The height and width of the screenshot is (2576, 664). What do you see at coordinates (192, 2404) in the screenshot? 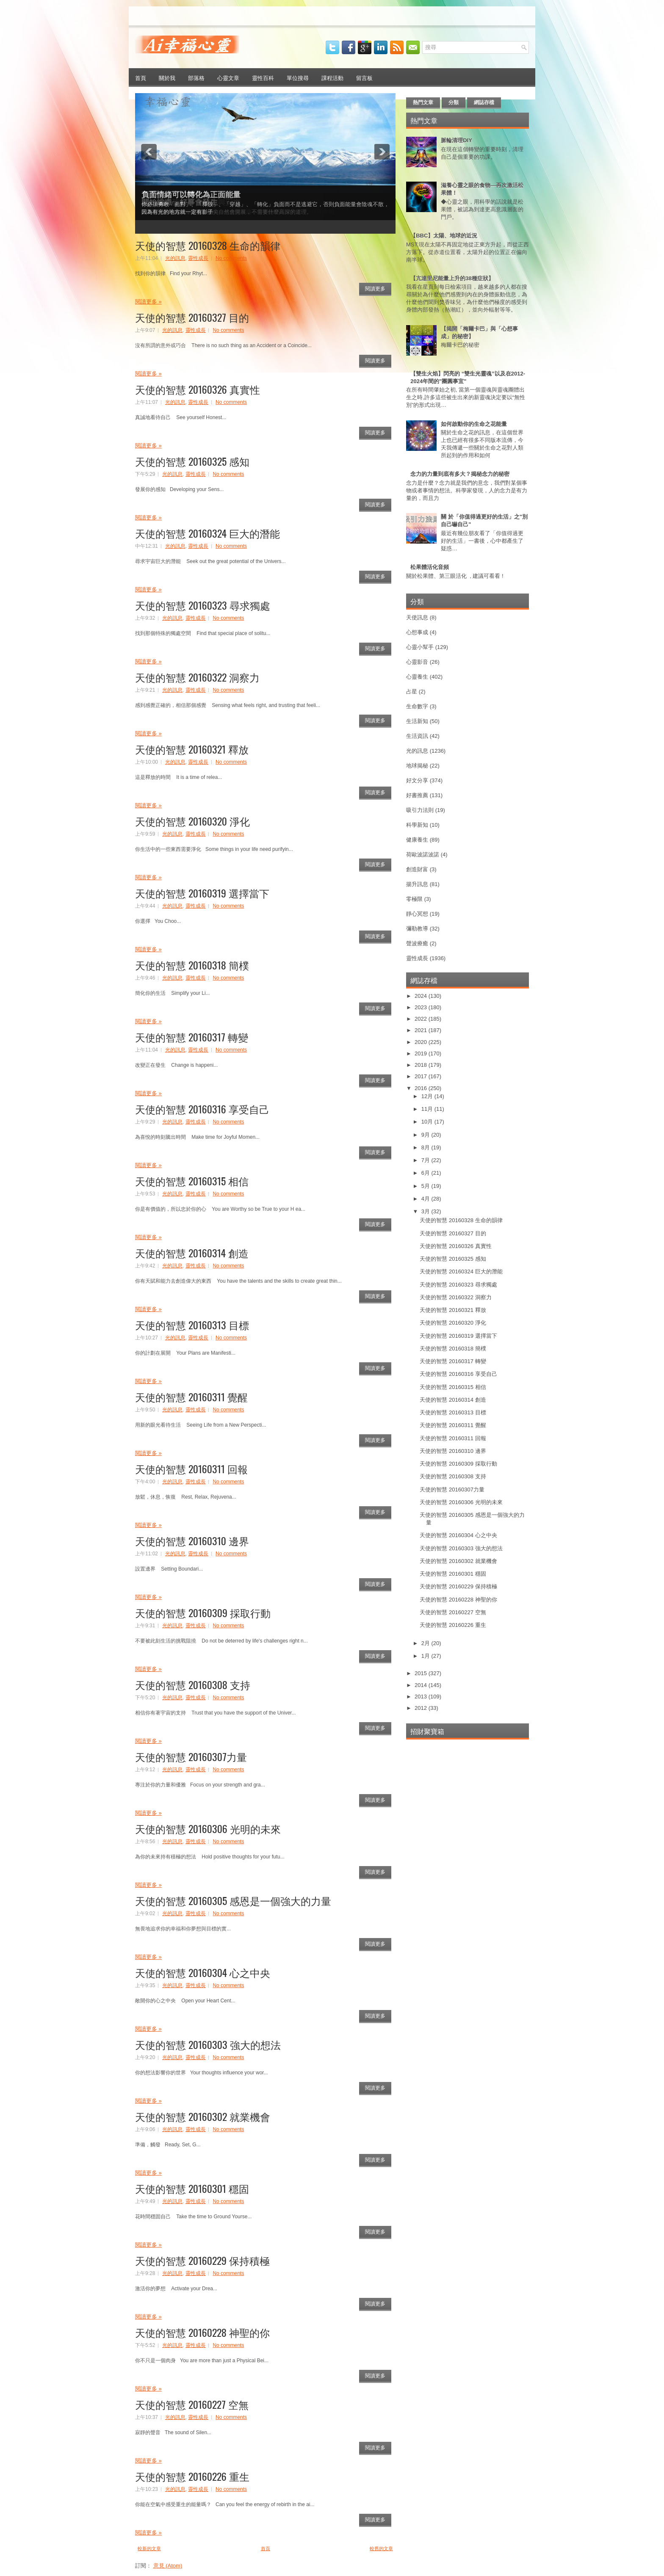
I see `天使的智慧 20160227 空無` at bounding box center [192, 2404].